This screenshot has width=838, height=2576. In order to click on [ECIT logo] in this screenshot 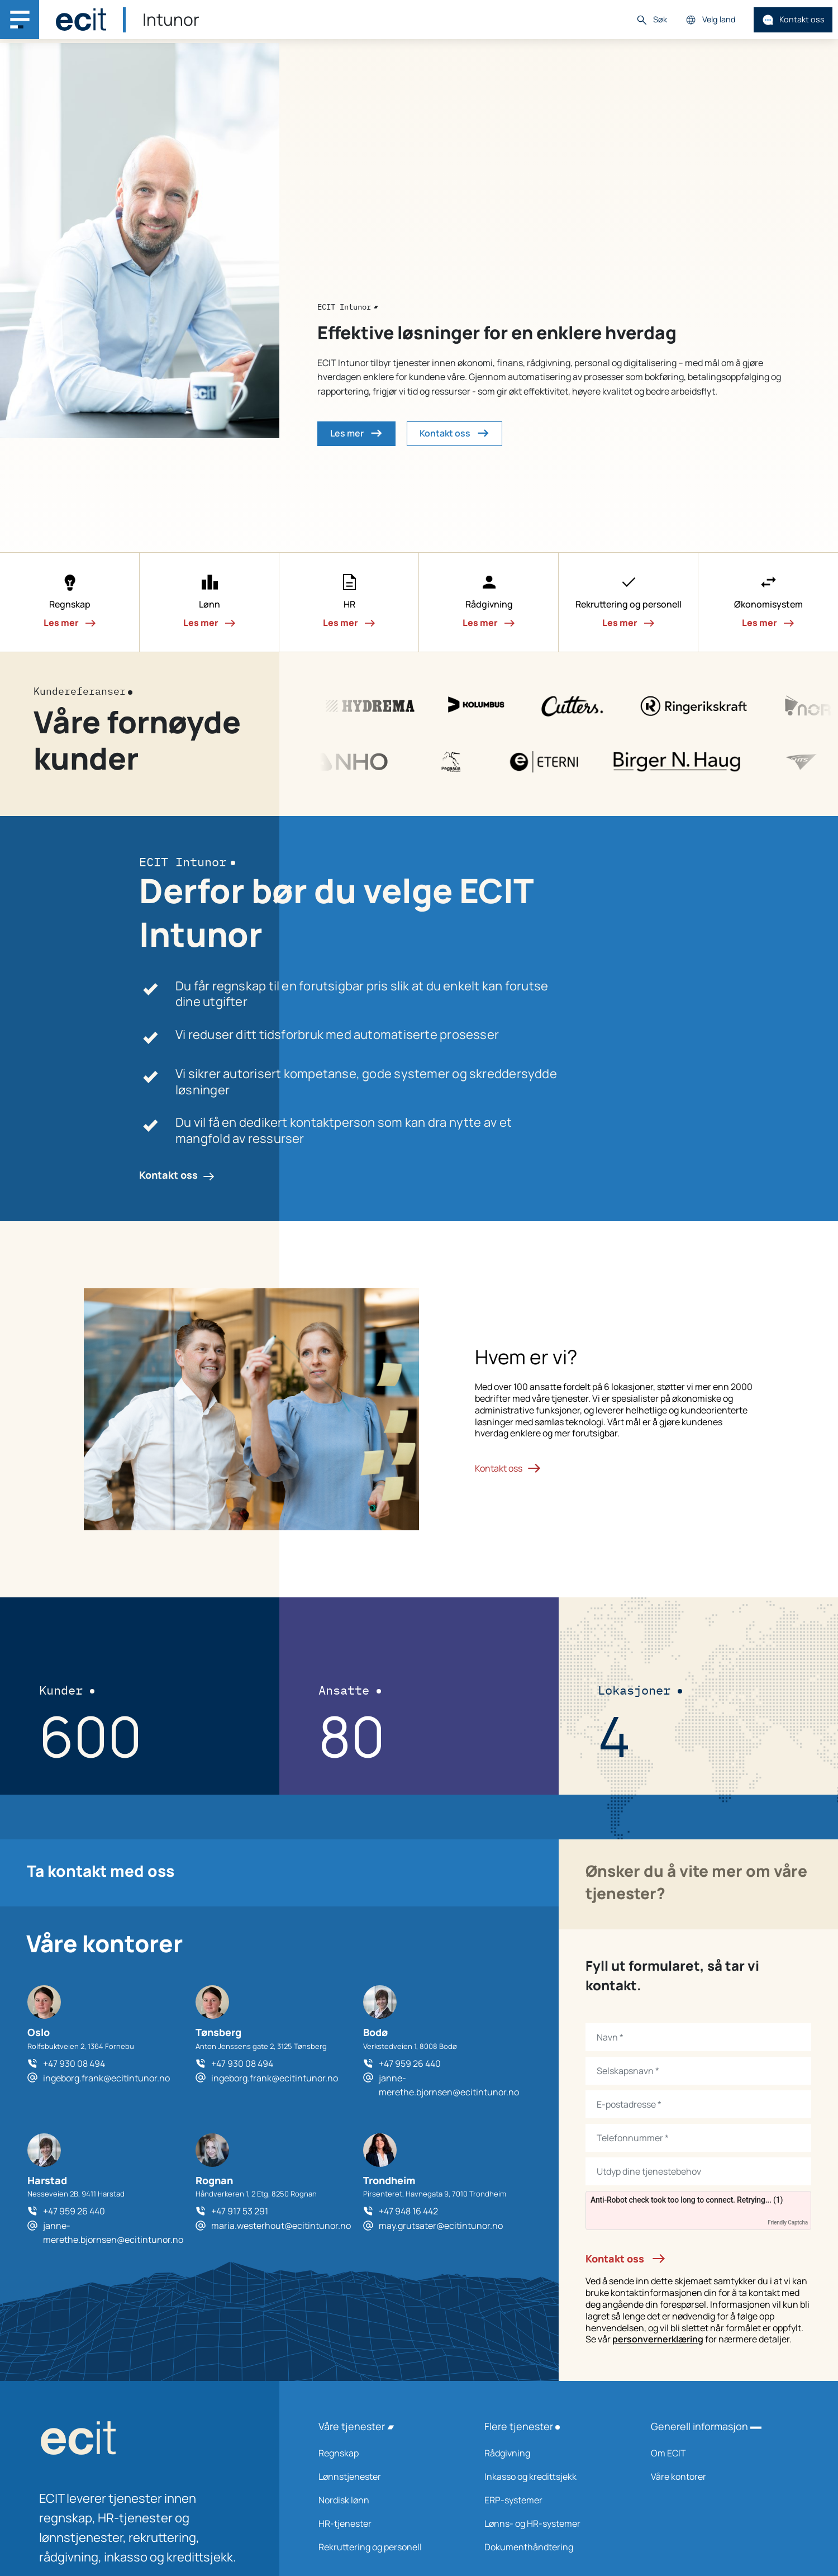, I will do `click(139, 2440)`.